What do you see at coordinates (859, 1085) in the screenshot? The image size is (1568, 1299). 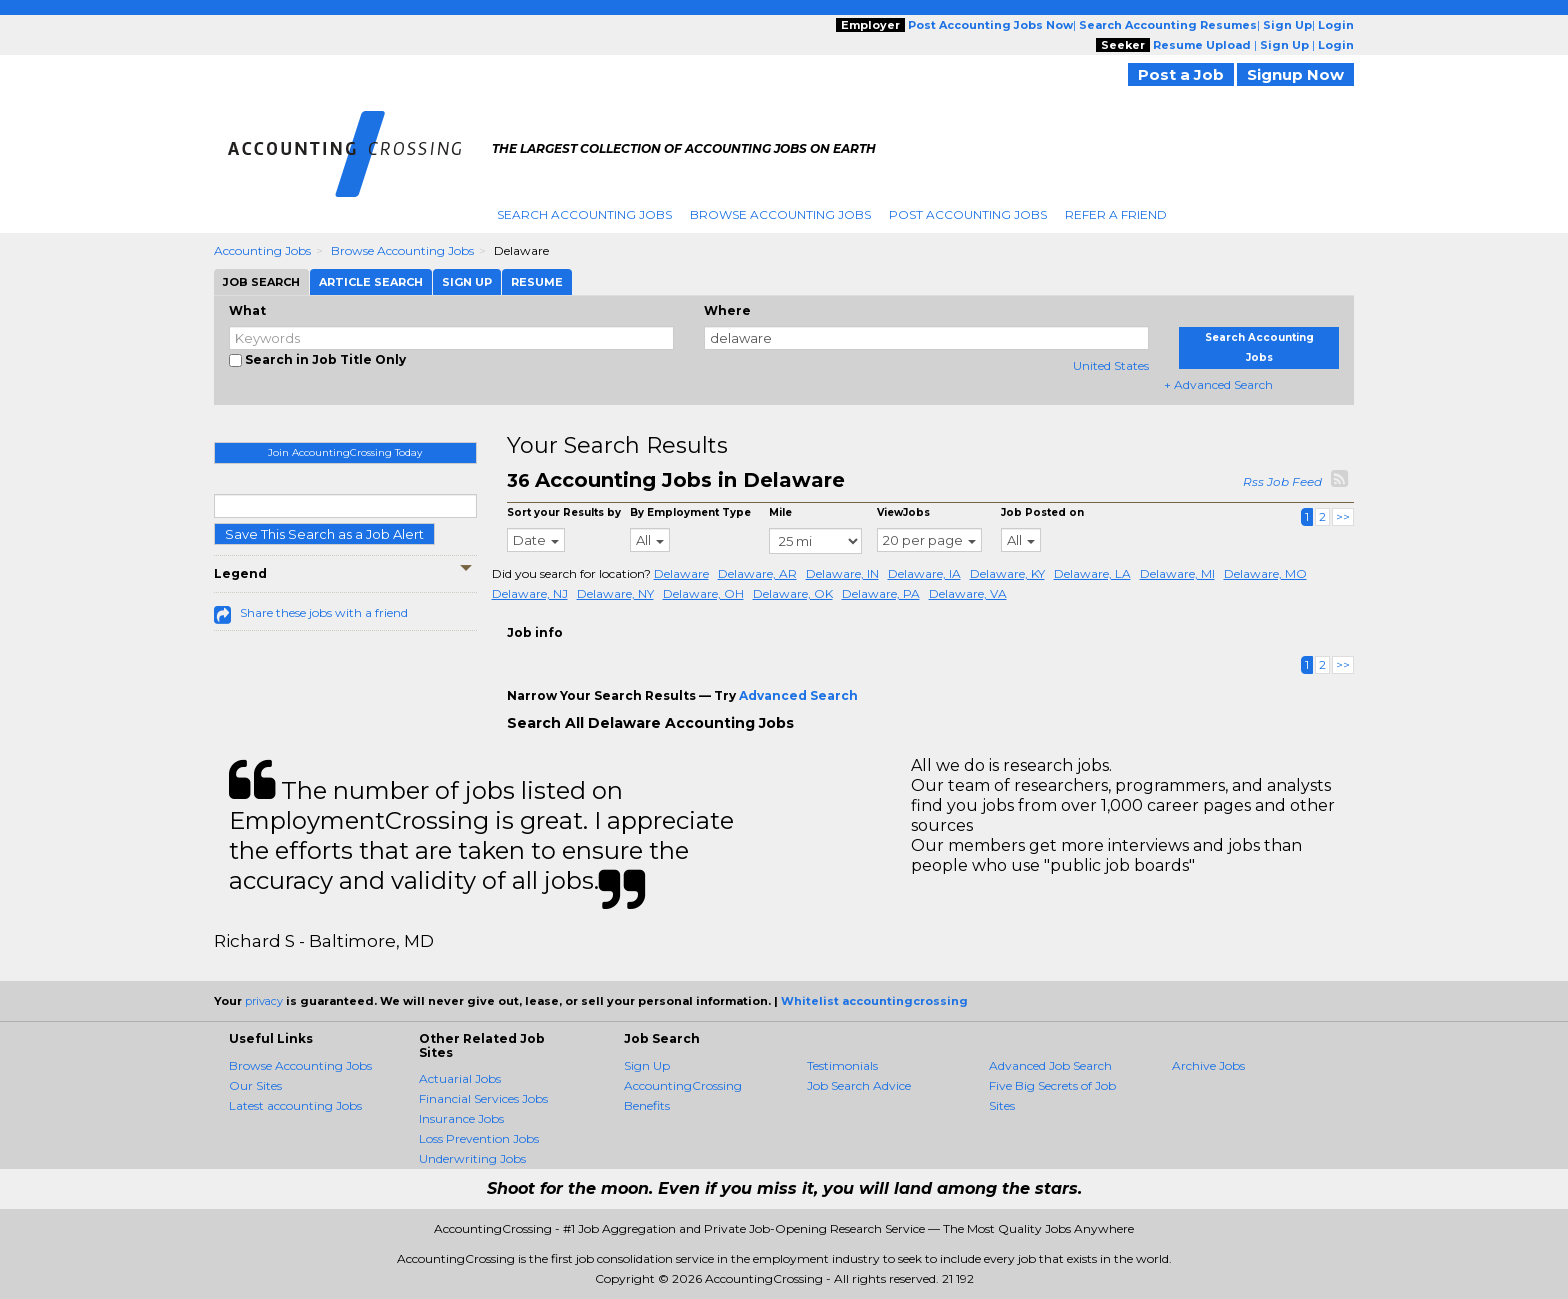 I see `Job Search Advice` at bounding box center [859, 1085].